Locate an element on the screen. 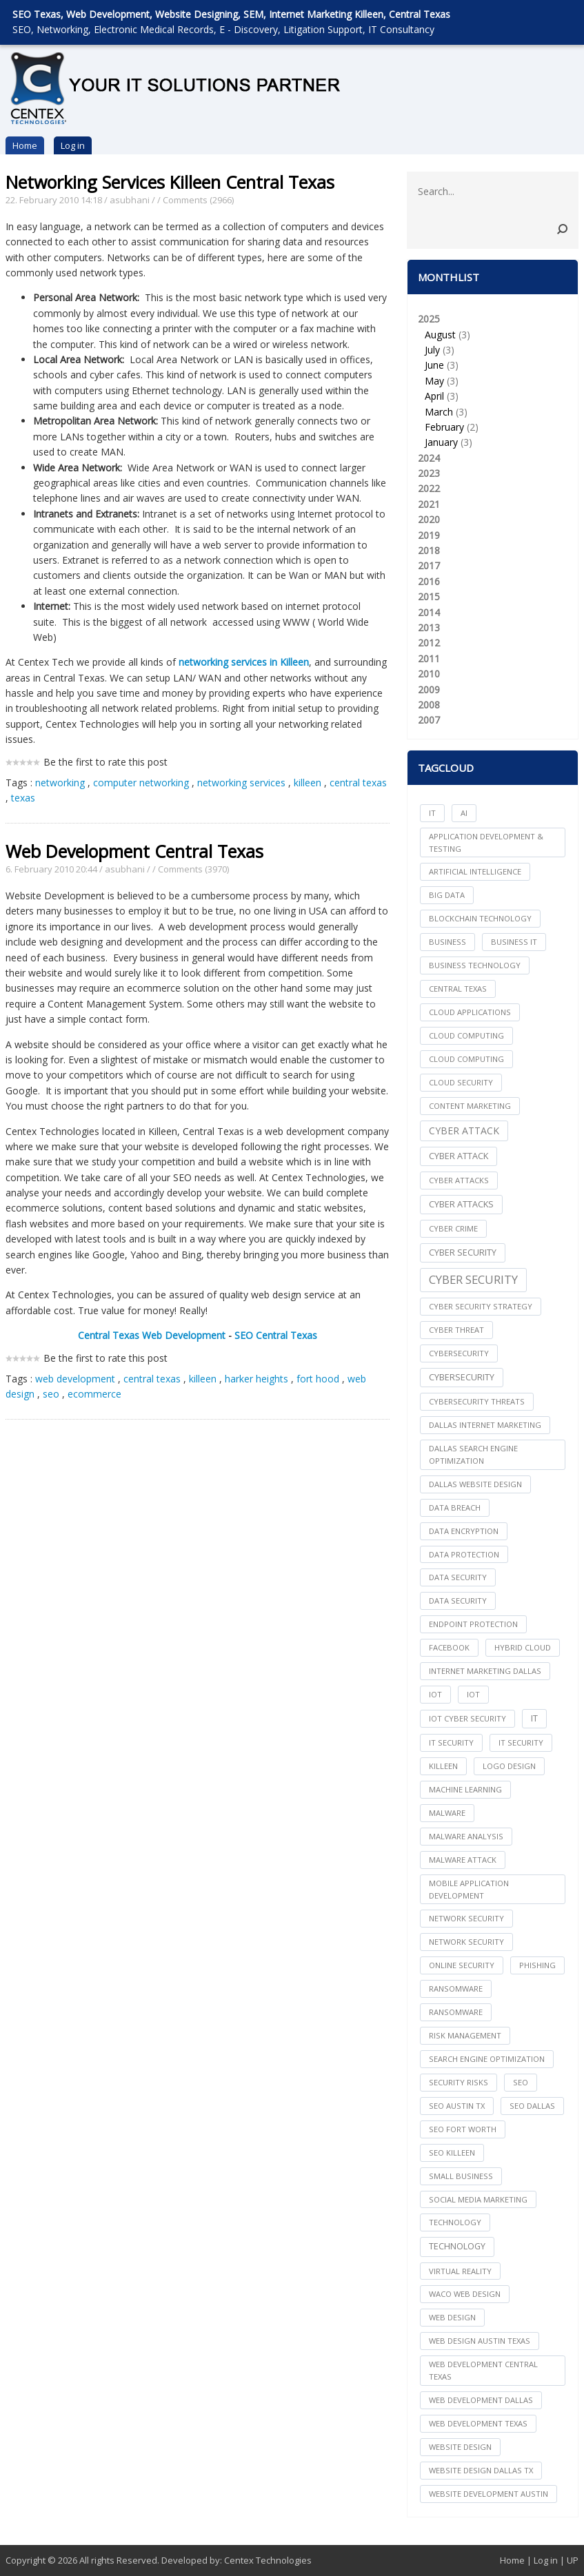 This screenshot has height=2576, width=584. 2023 is located at coordinates (429, 473).